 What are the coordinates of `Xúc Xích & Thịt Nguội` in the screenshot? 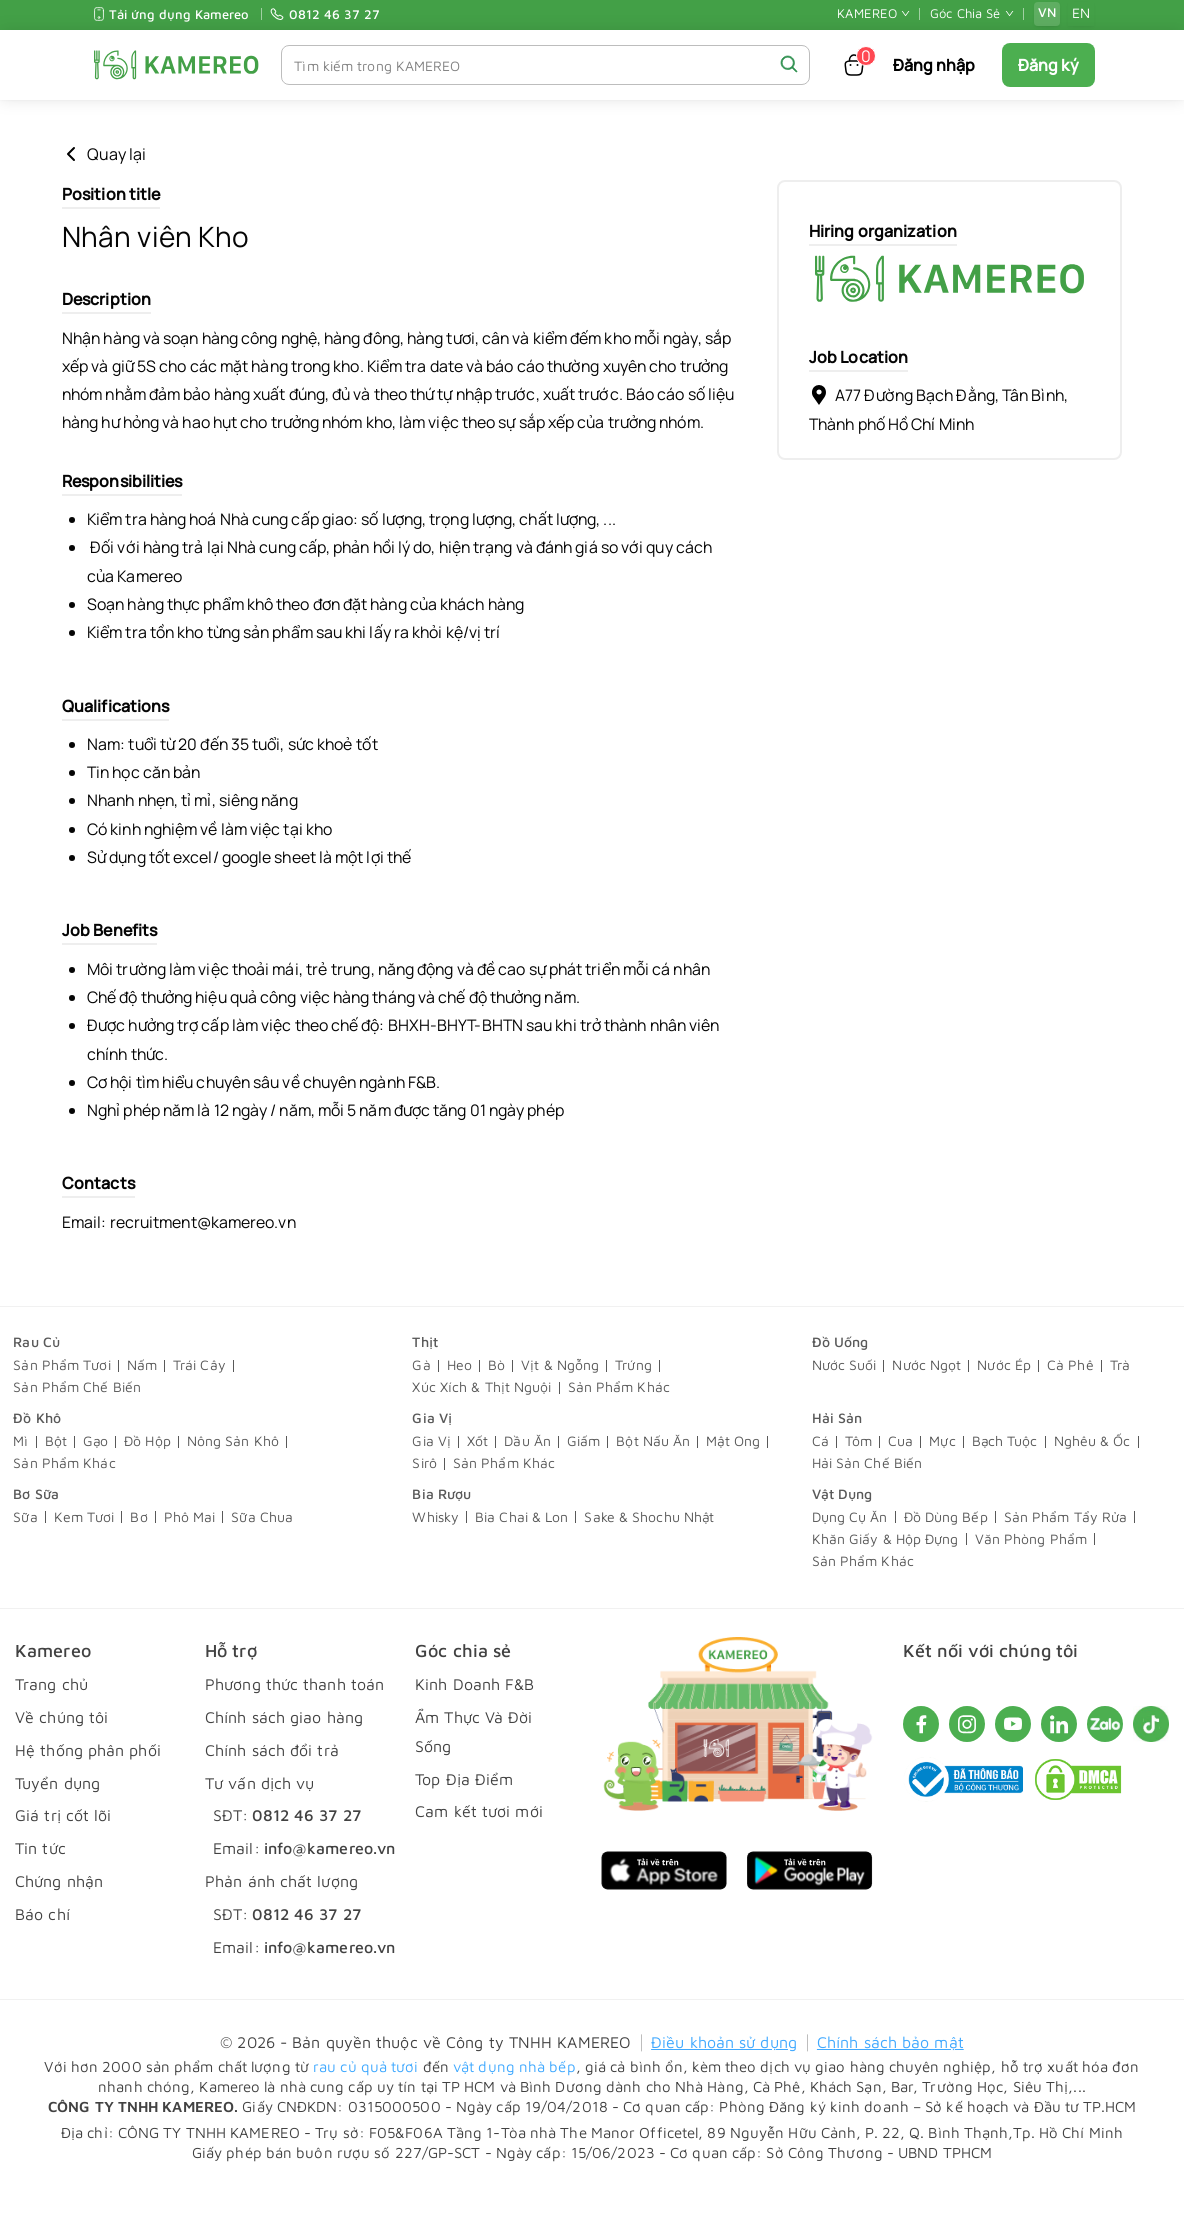 It's located at (481, 1429).